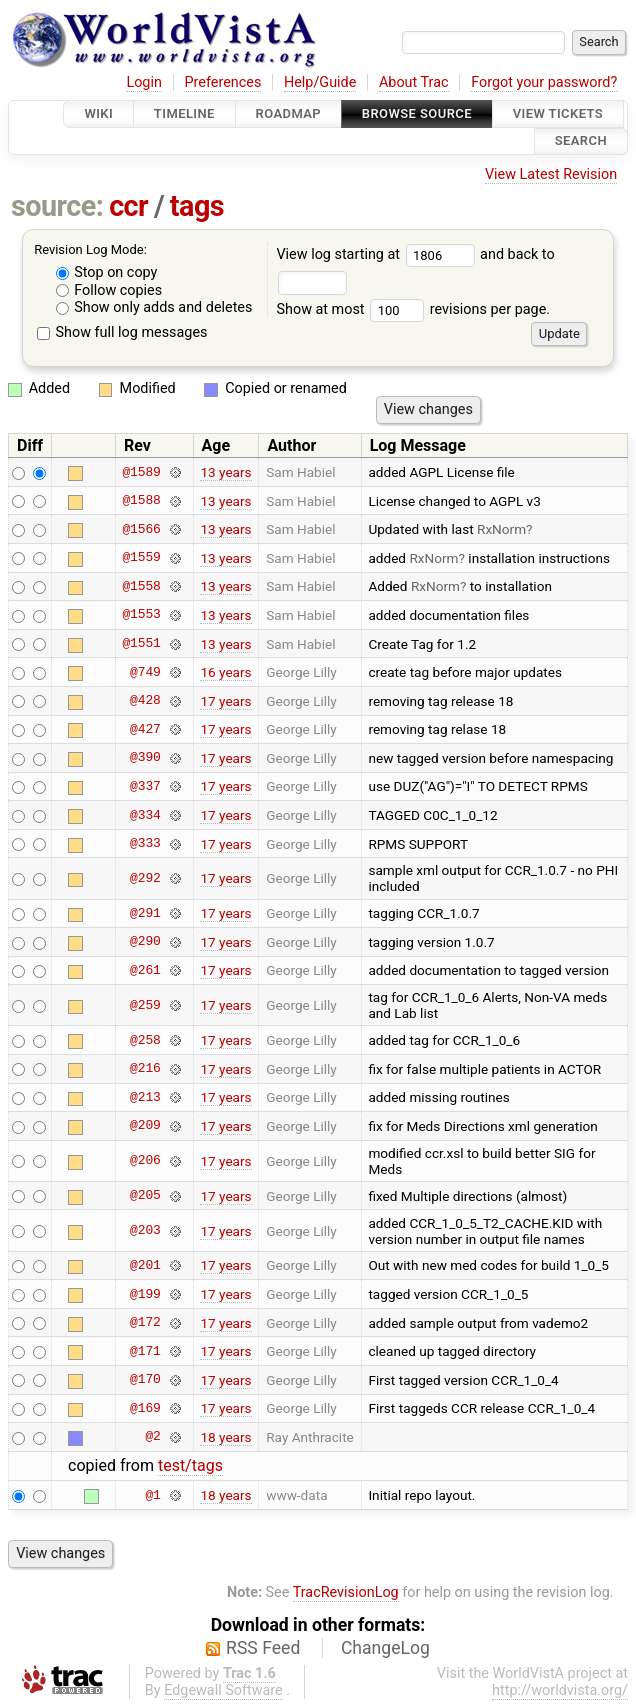  What do you see at coordinates (190, 1465) in the screenshot?
I see `test/tags` at bounding box center [190, 1465].